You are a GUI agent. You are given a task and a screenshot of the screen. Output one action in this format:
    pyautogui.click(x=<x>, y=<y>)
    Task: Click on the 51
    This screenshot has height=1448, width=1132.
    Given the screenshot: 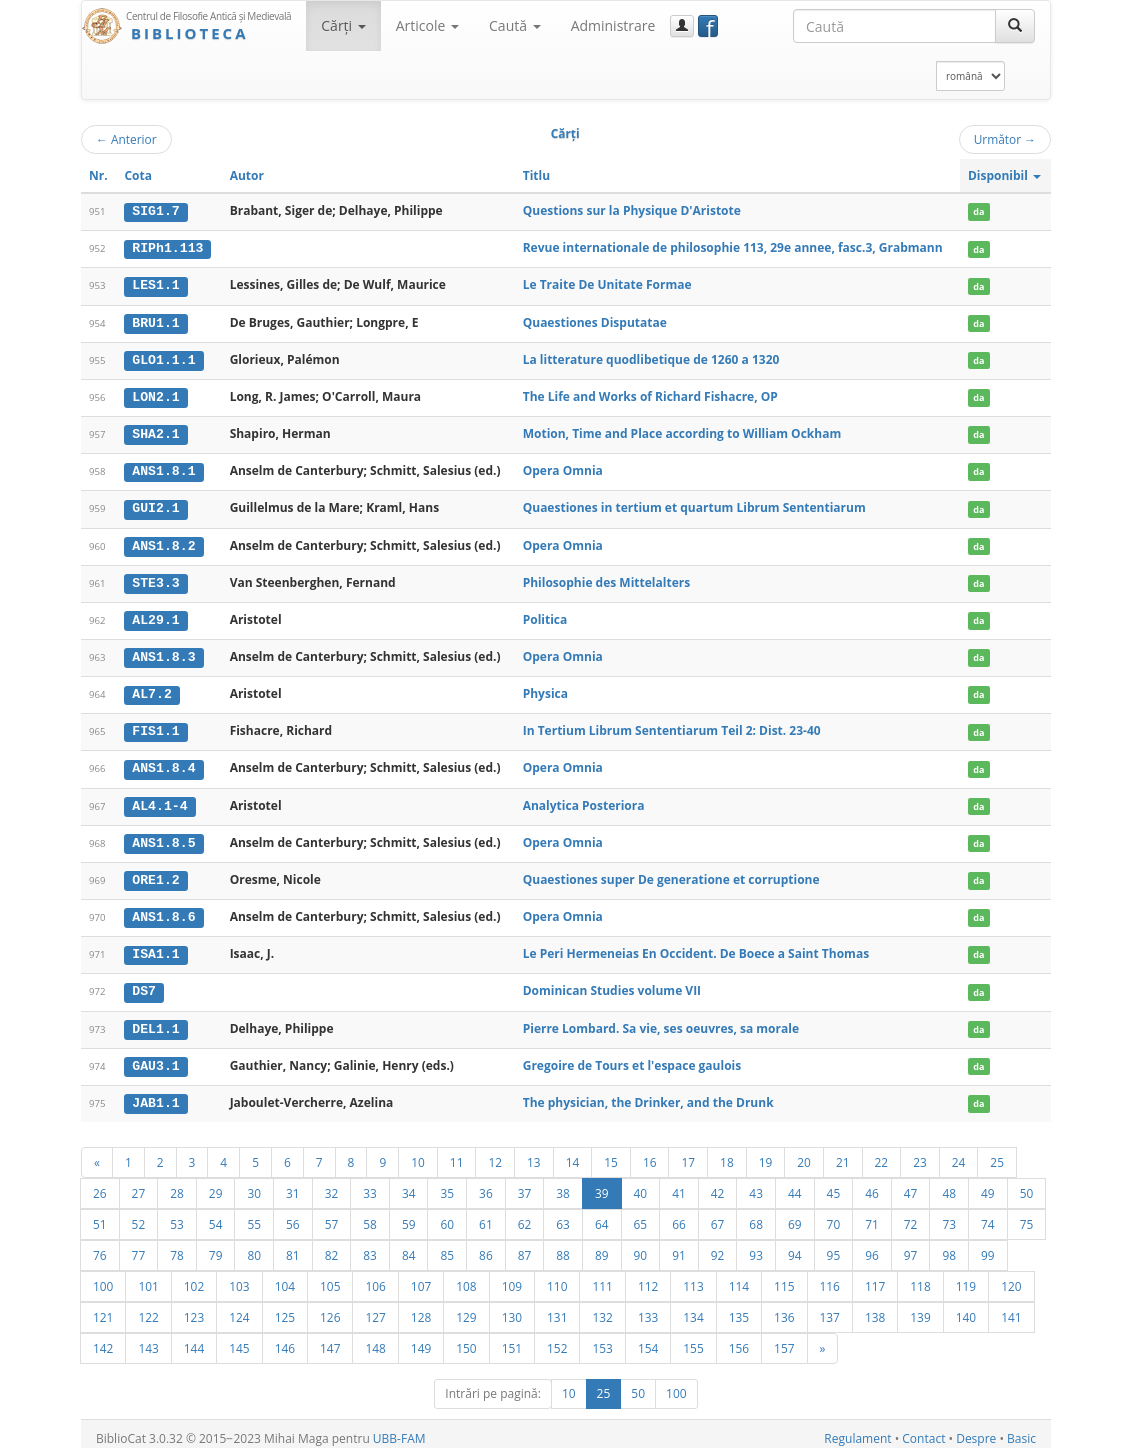 What is the action you would take?
    pyautogui.click(x=100, y=1215)
    